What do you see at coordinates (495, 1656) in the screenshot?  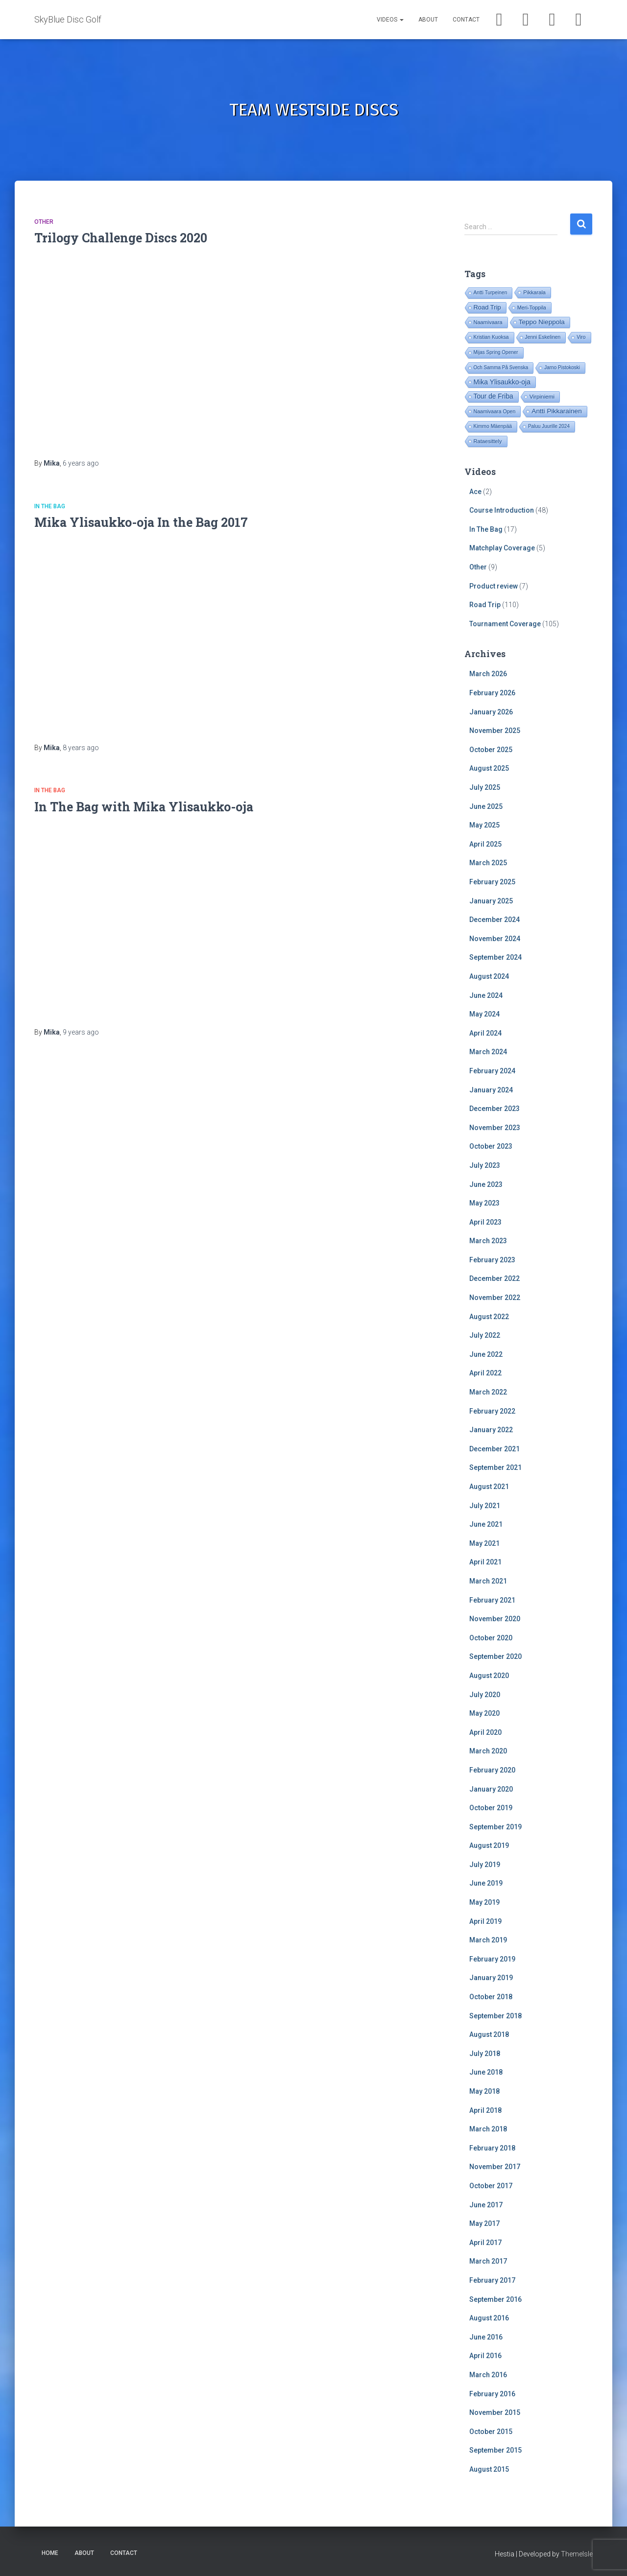 I see `September 2020` at bounding box center [495, 1656].